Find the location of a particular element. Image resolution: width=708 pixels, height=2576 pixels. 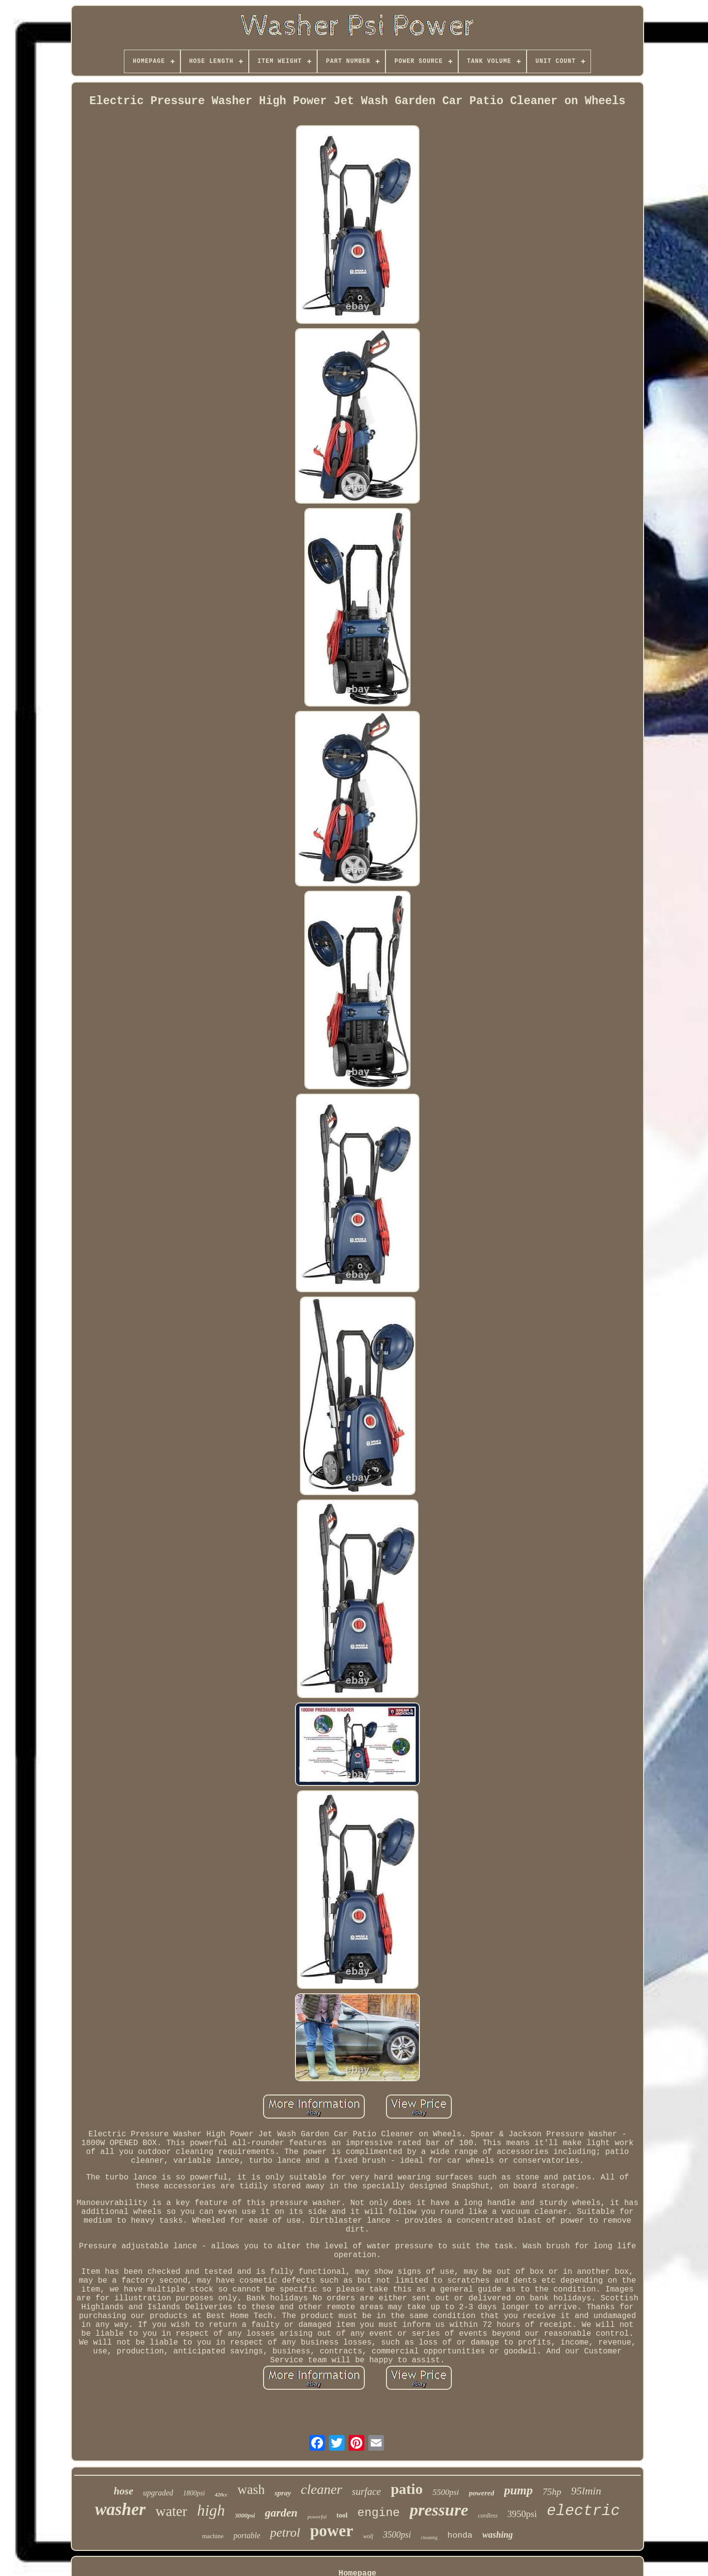

honda is located at coordinates (459, 2535).